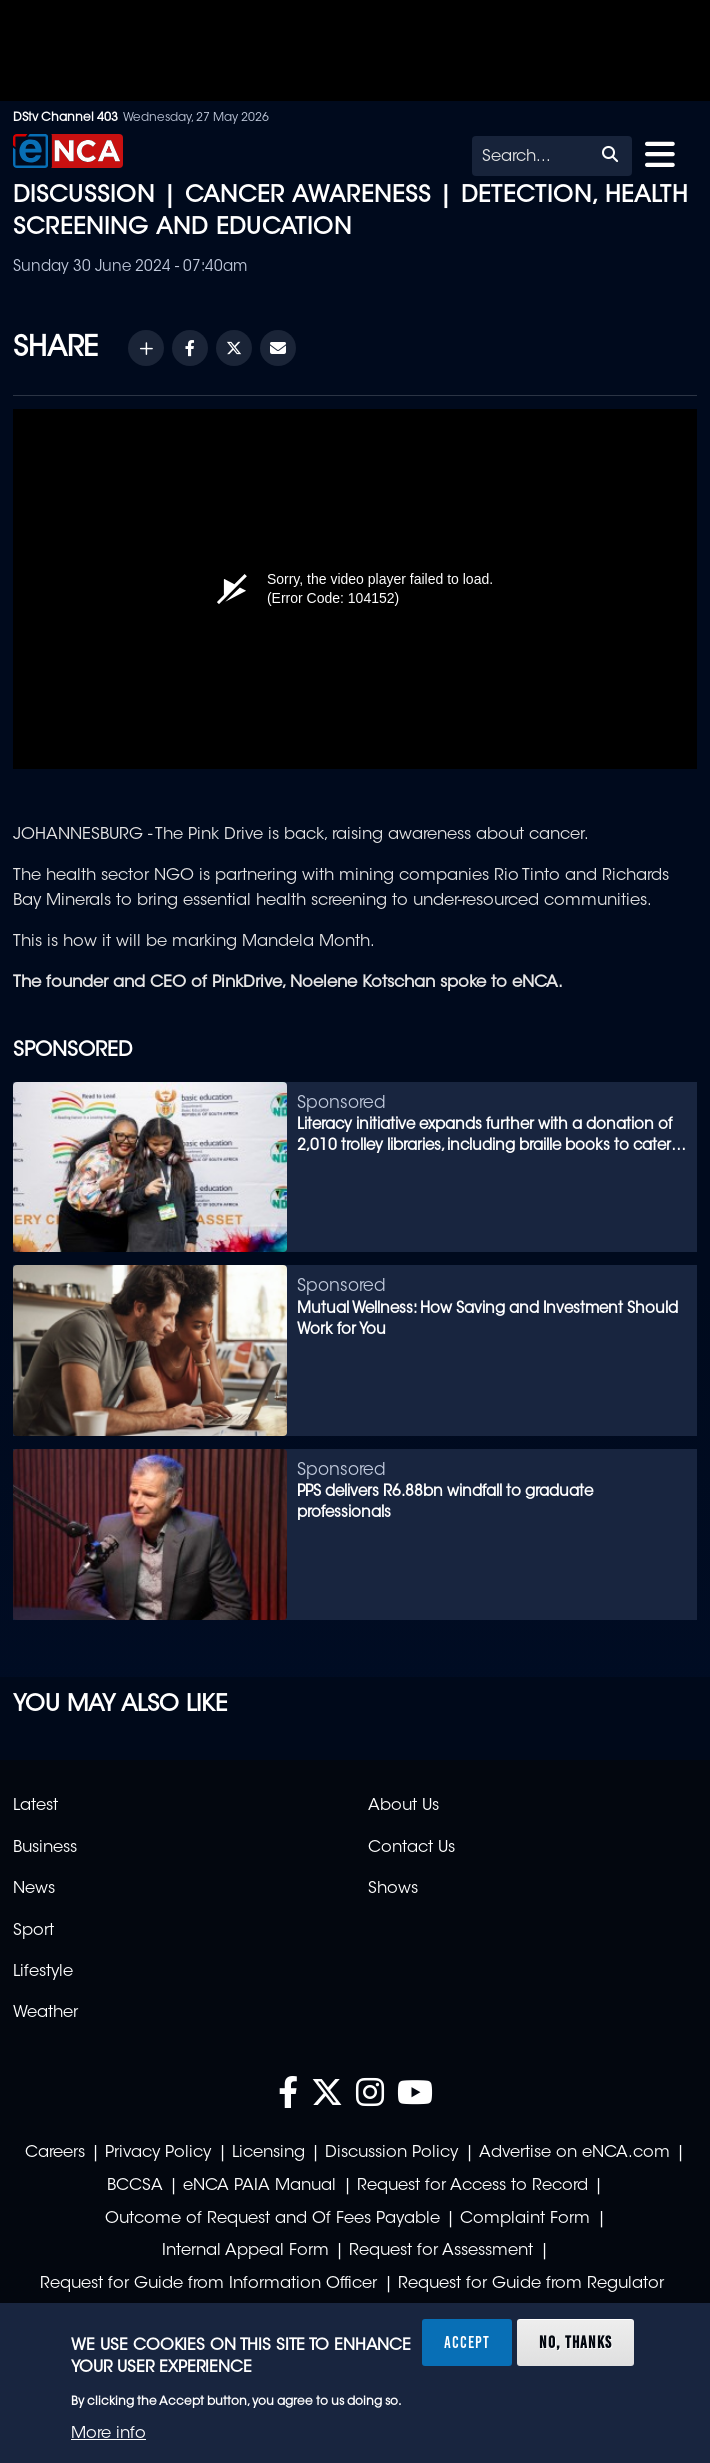  What do you see at coordinates (472, 2186) in the screenshot?
I see `Request for Access to Record` at bounding box center [472, 2186].